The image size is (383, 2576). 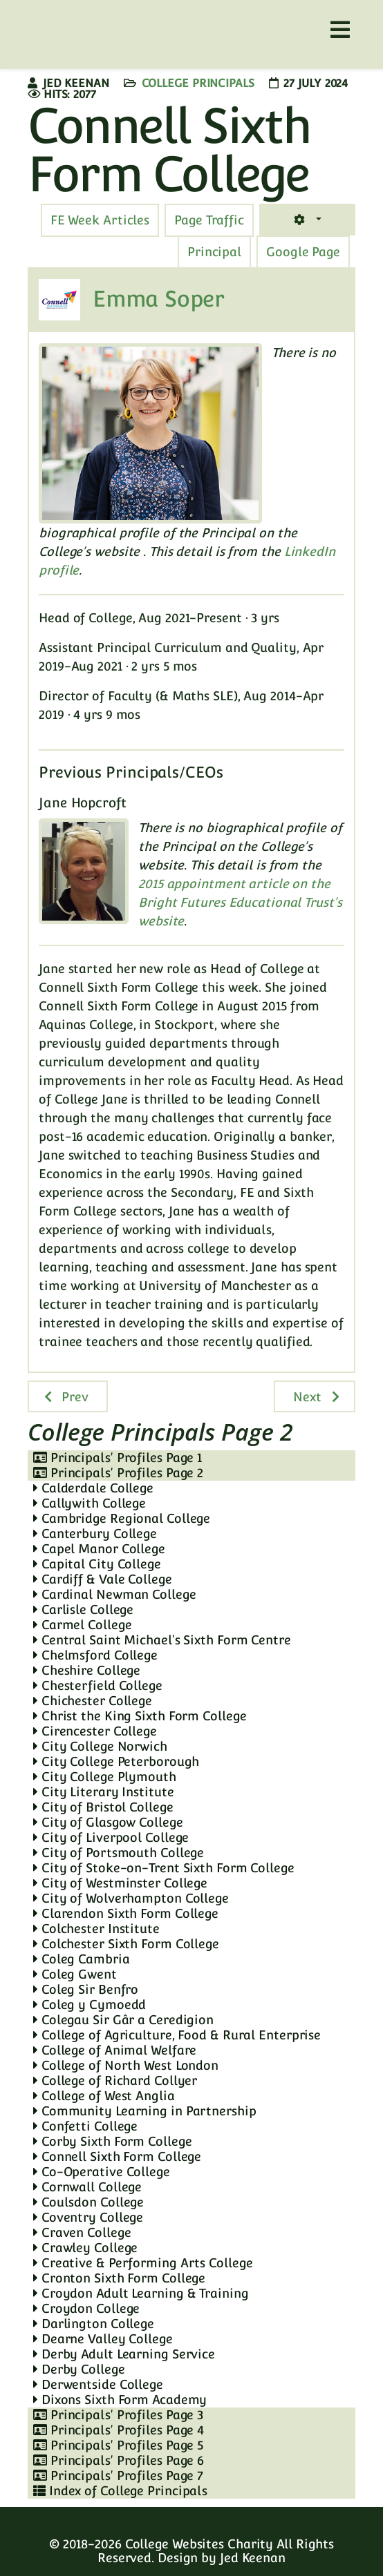 What do you see at coordinates (240, 902) in the screenshot?
I see `2015 appointment article on the Bright Futures Educational Trust's website` at bounding box center [240, 902].